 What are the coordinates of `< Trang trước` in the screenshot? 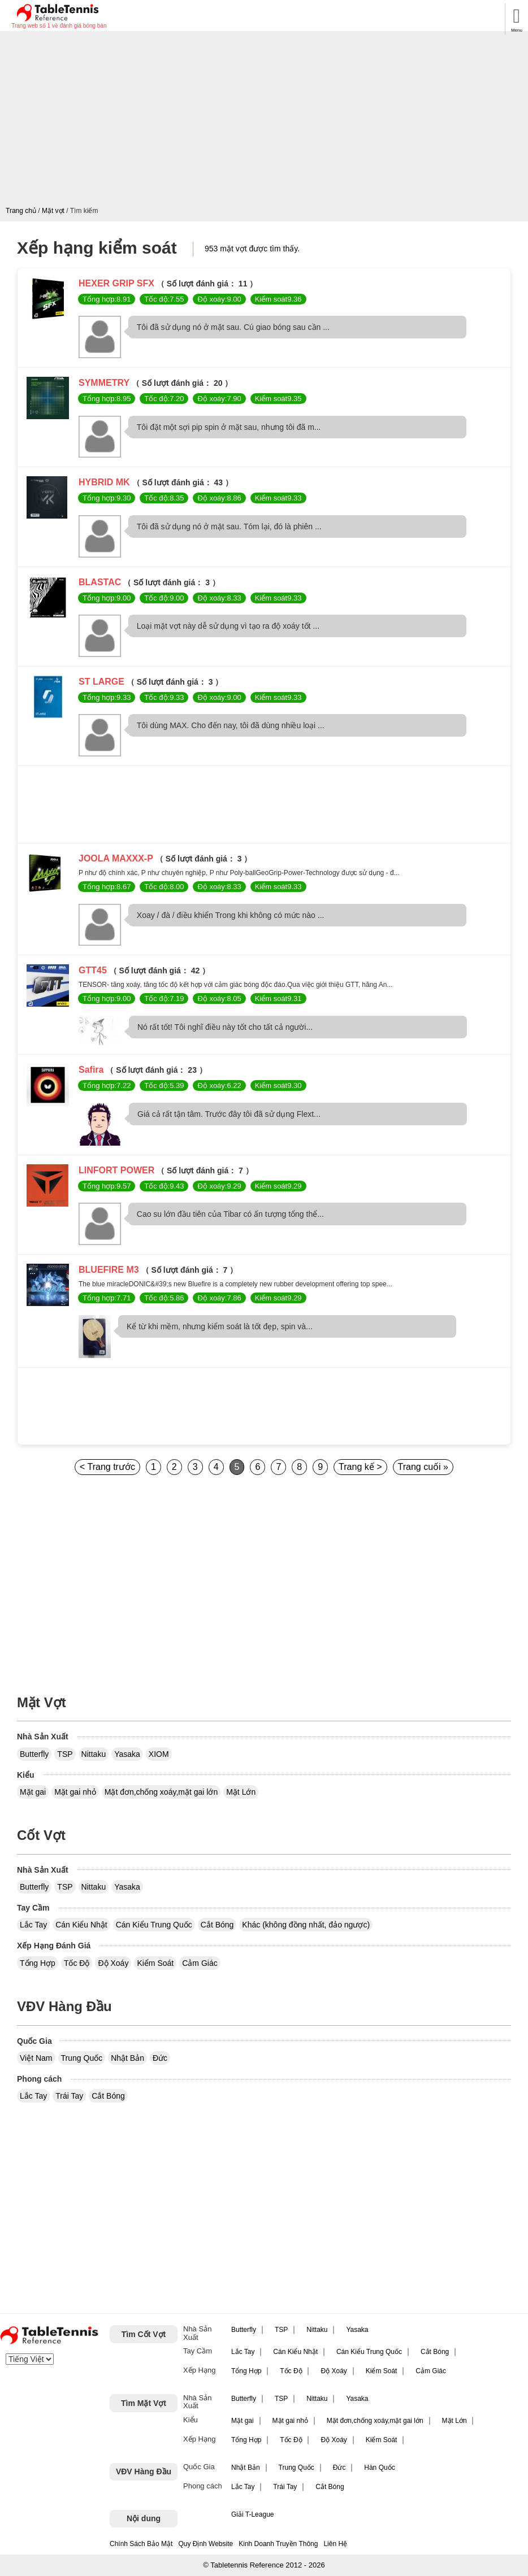 It's located at (107, 1467).